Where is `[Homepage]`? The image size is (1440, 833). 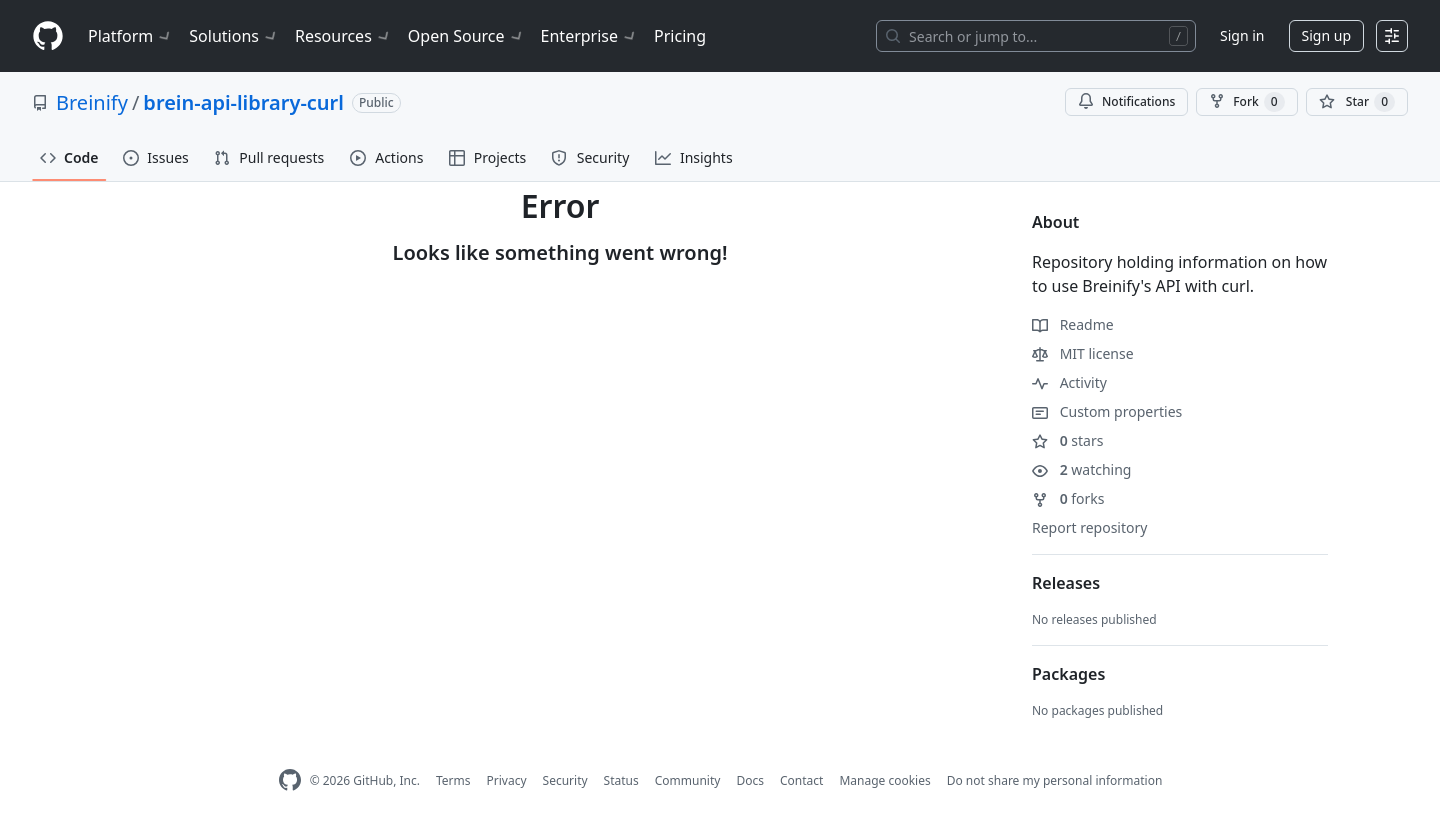 [Homepage] is located at coordinates (48, 36).